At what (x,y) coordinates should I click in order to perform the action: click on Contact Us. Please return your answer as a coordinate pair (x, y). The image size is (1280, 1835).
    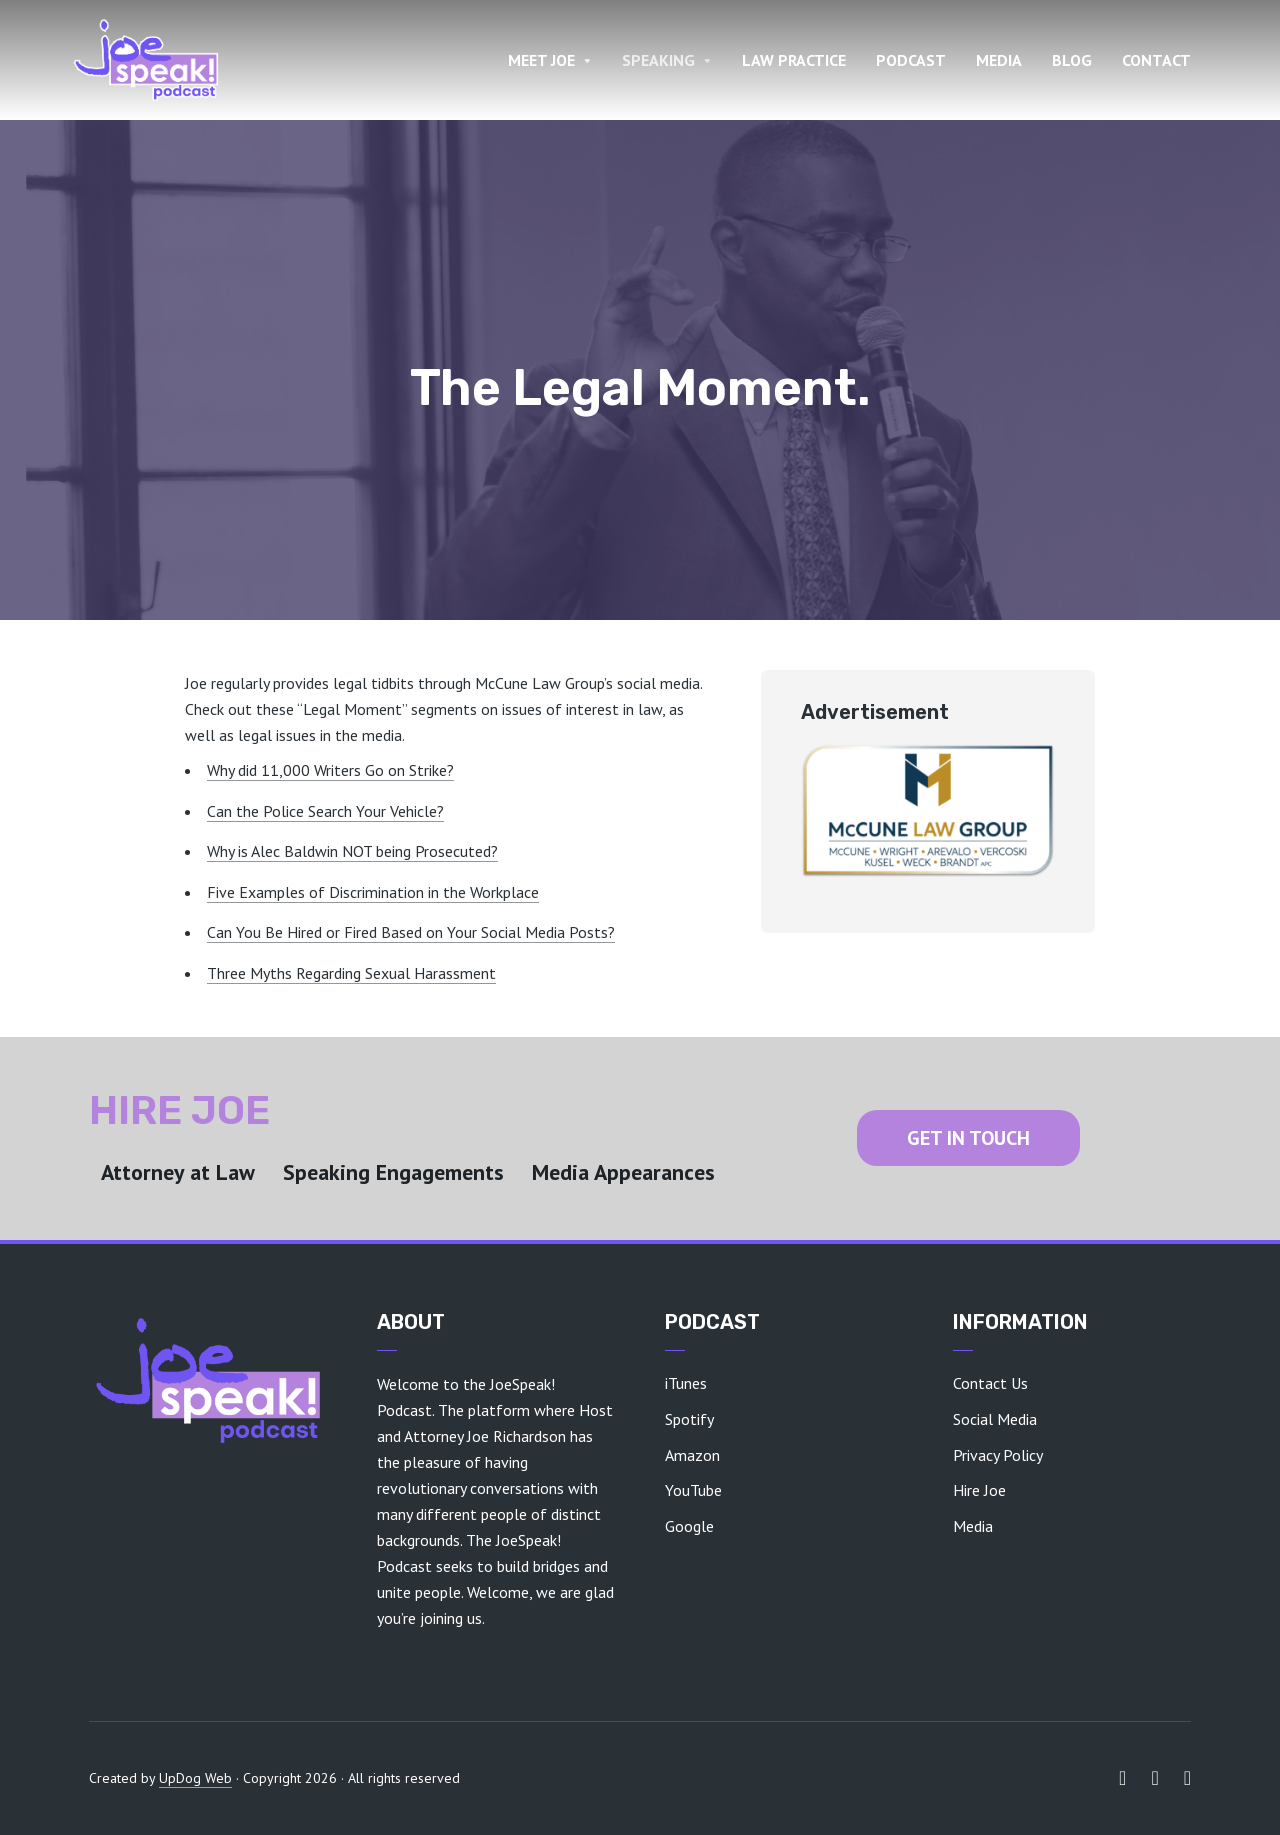
    Looking at the image, I should click on (990, 1383).